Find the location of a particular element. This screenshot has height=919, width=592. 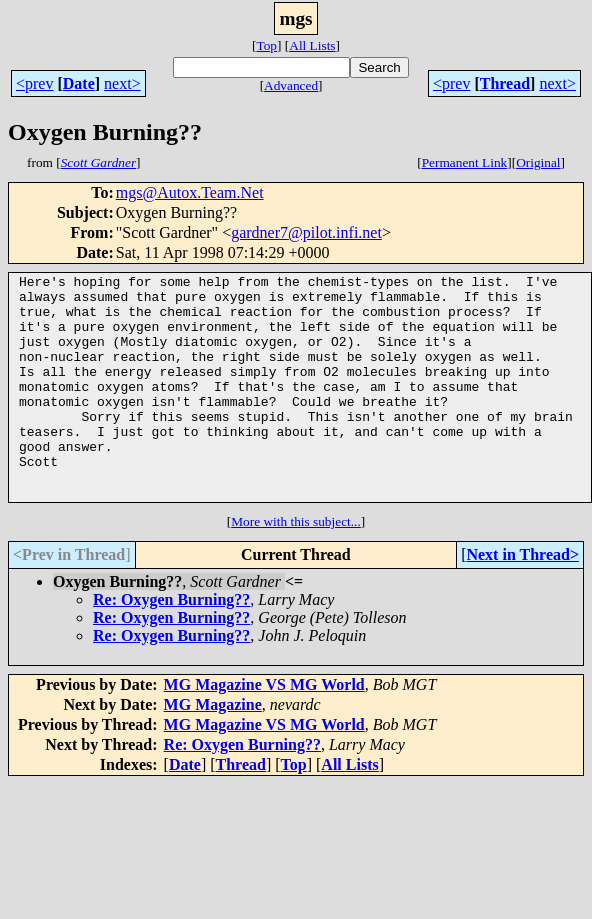

Re: Oxygen Burning?? is located at coordinates (171, 644).